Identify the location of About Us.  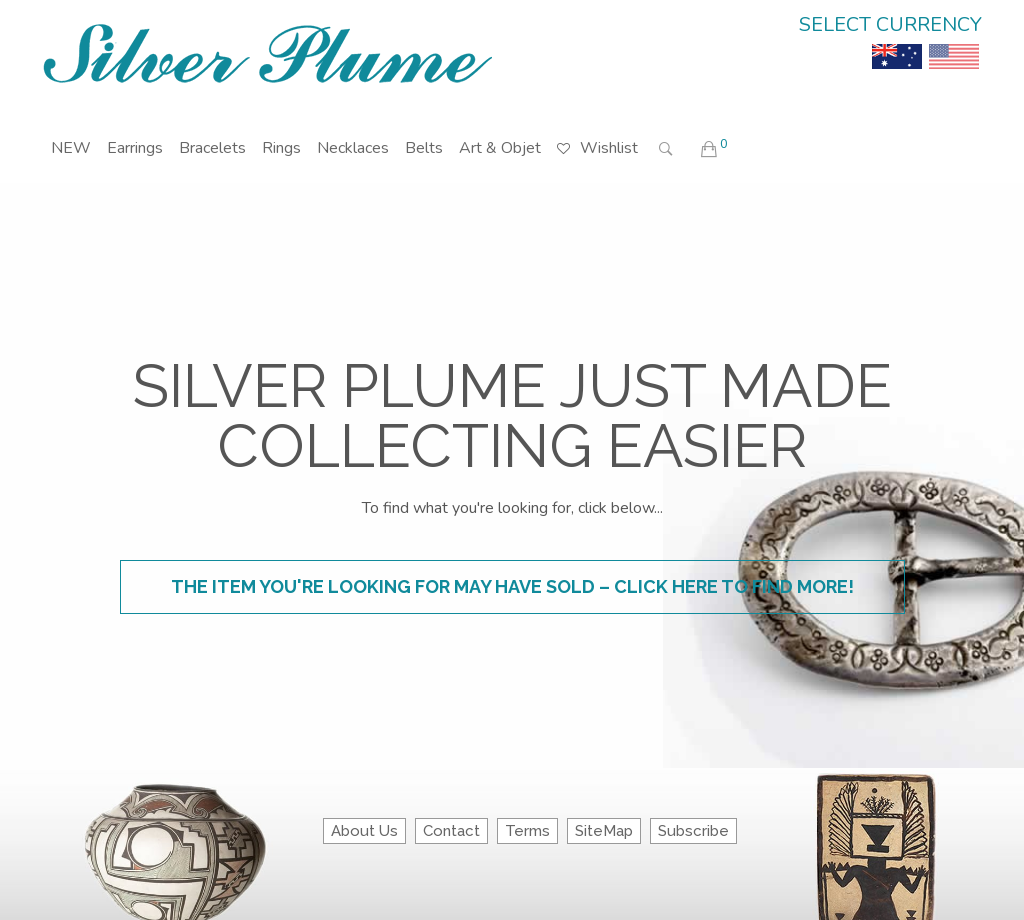
(364, 831).